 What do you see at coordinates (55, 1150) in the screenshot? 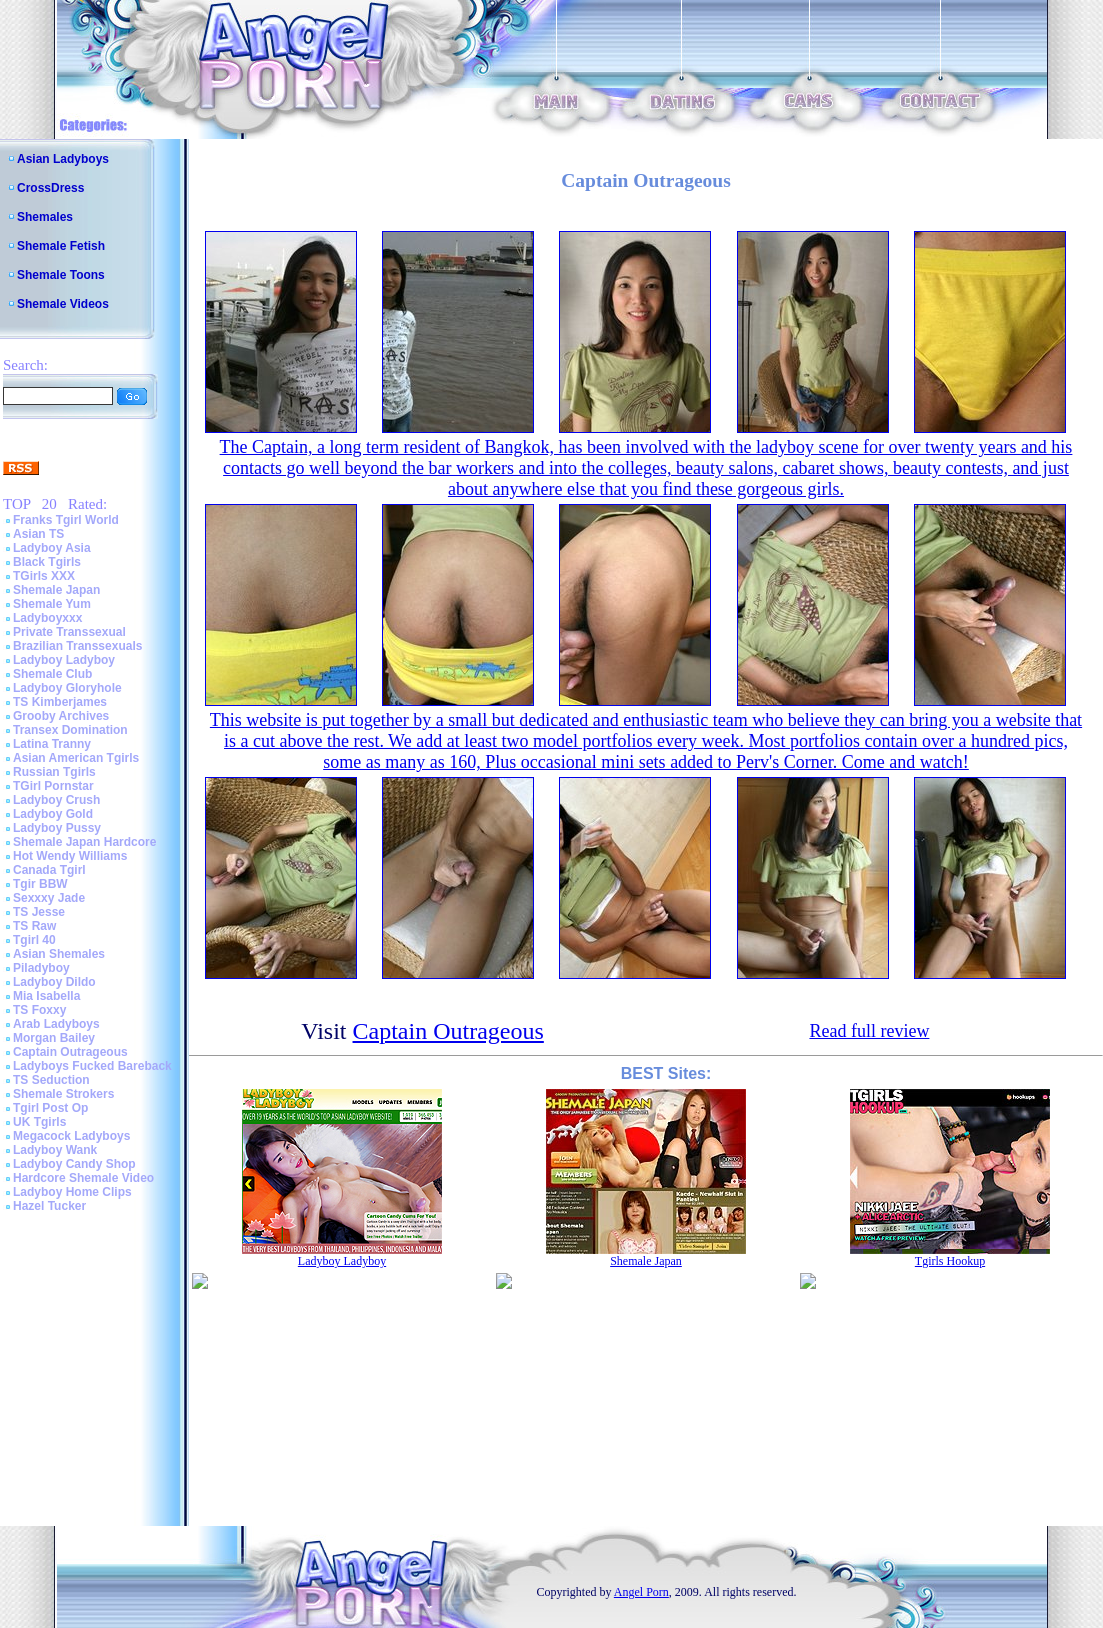
I see `Ladyboy Wank` at bounding box center [55, 1150].